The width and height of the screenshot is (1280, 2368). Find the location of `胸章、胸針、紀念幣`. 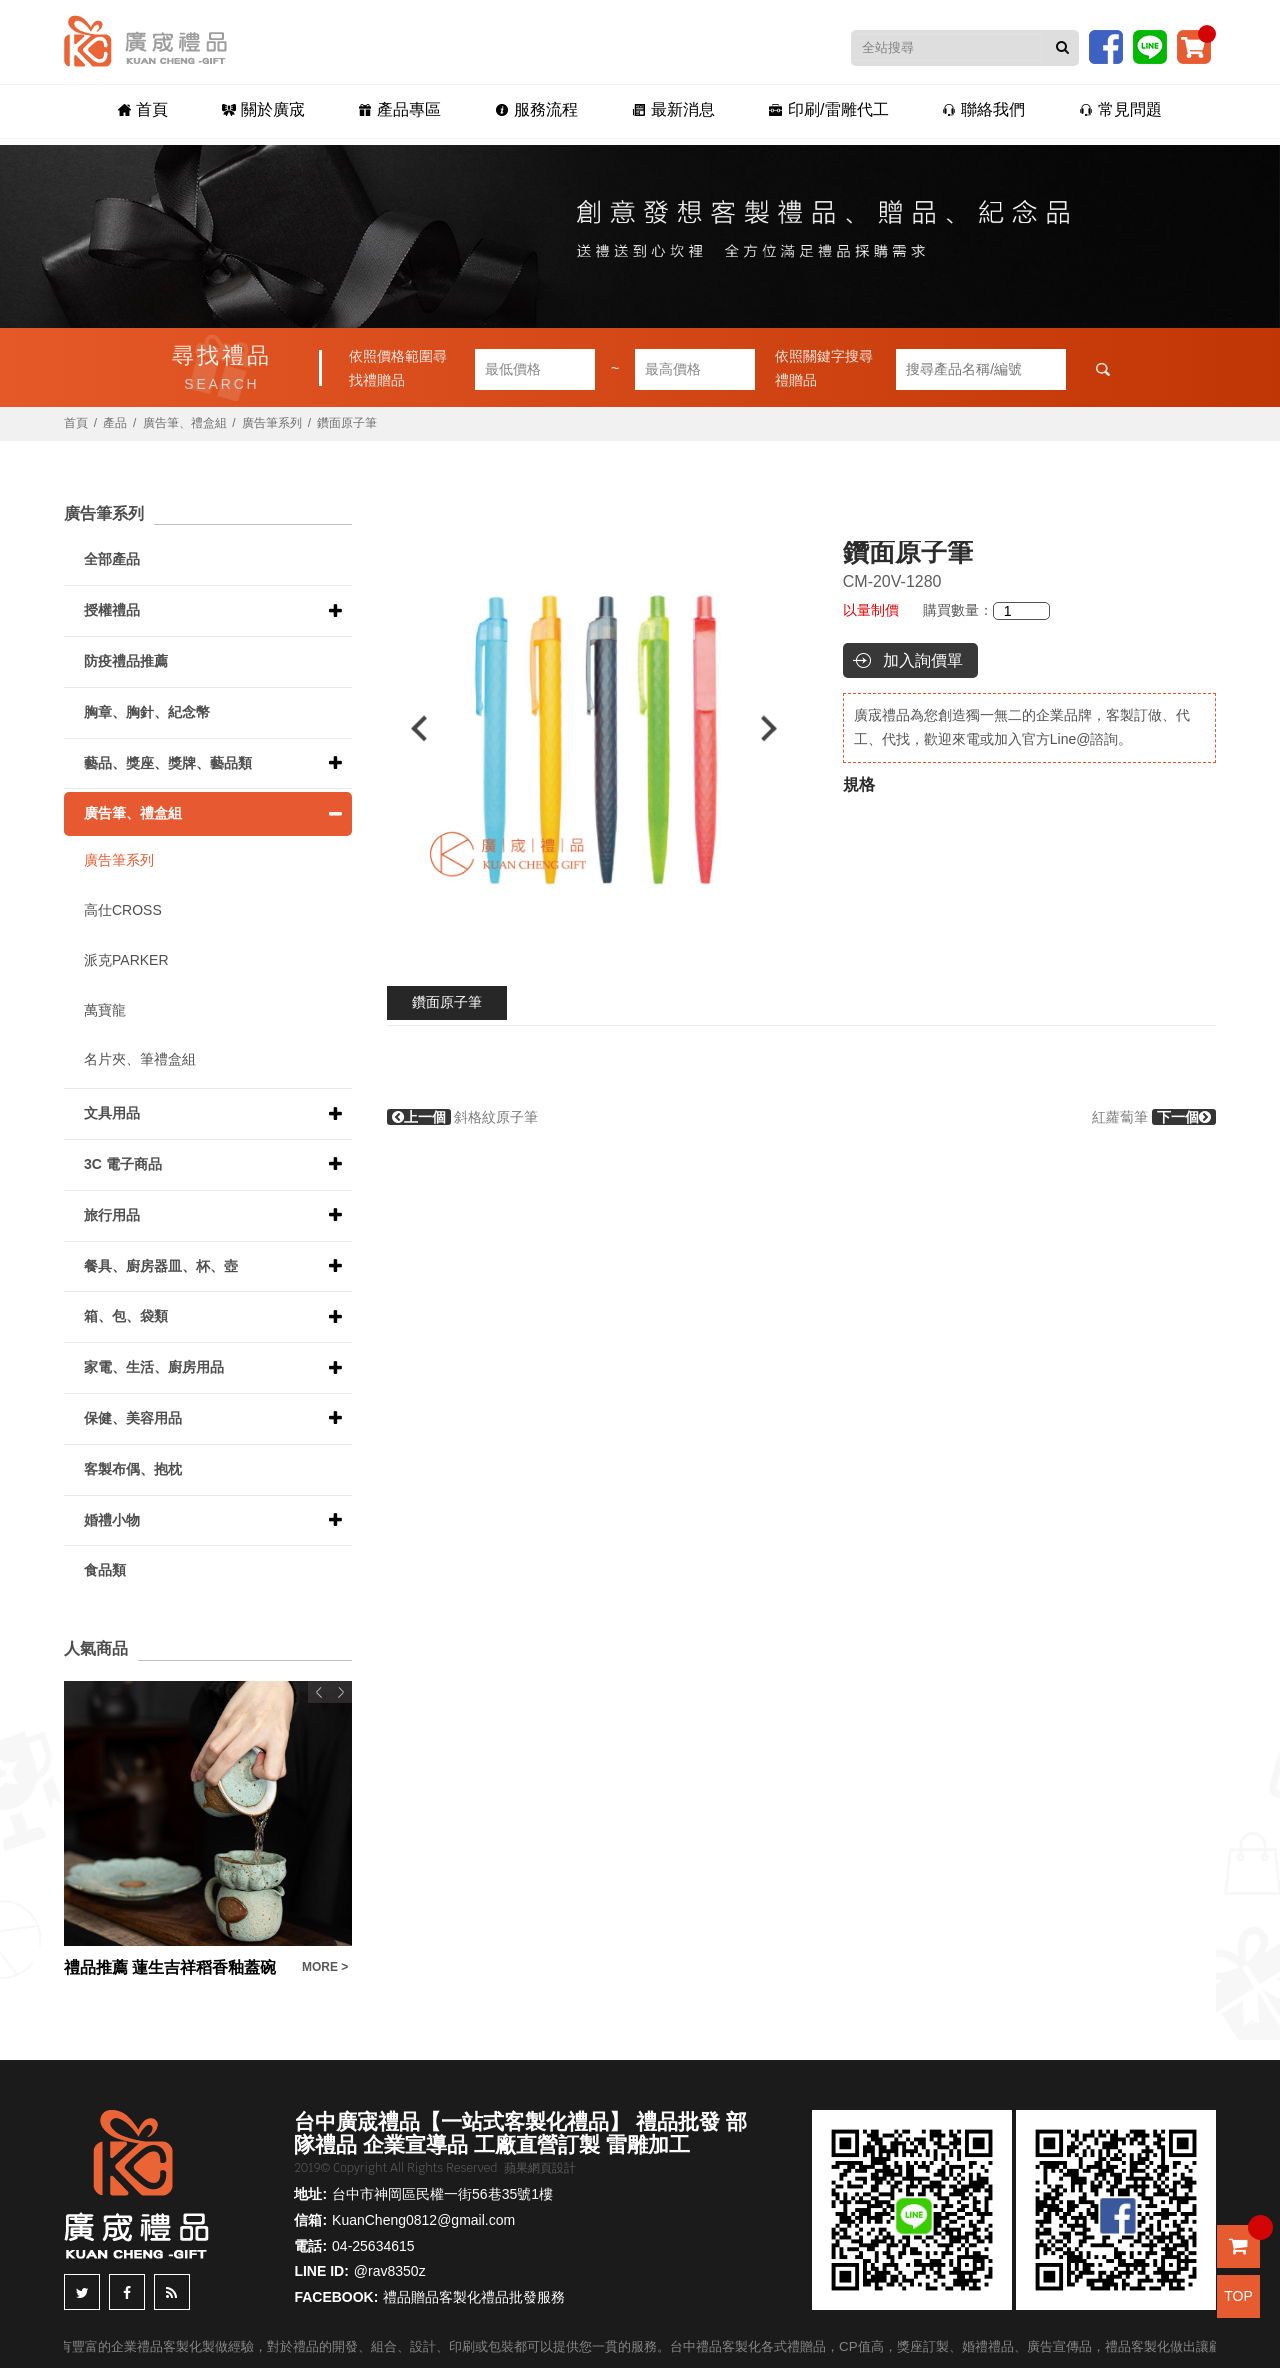

胸章、胸針、紀念幣 is located at coordinates (147, 712).